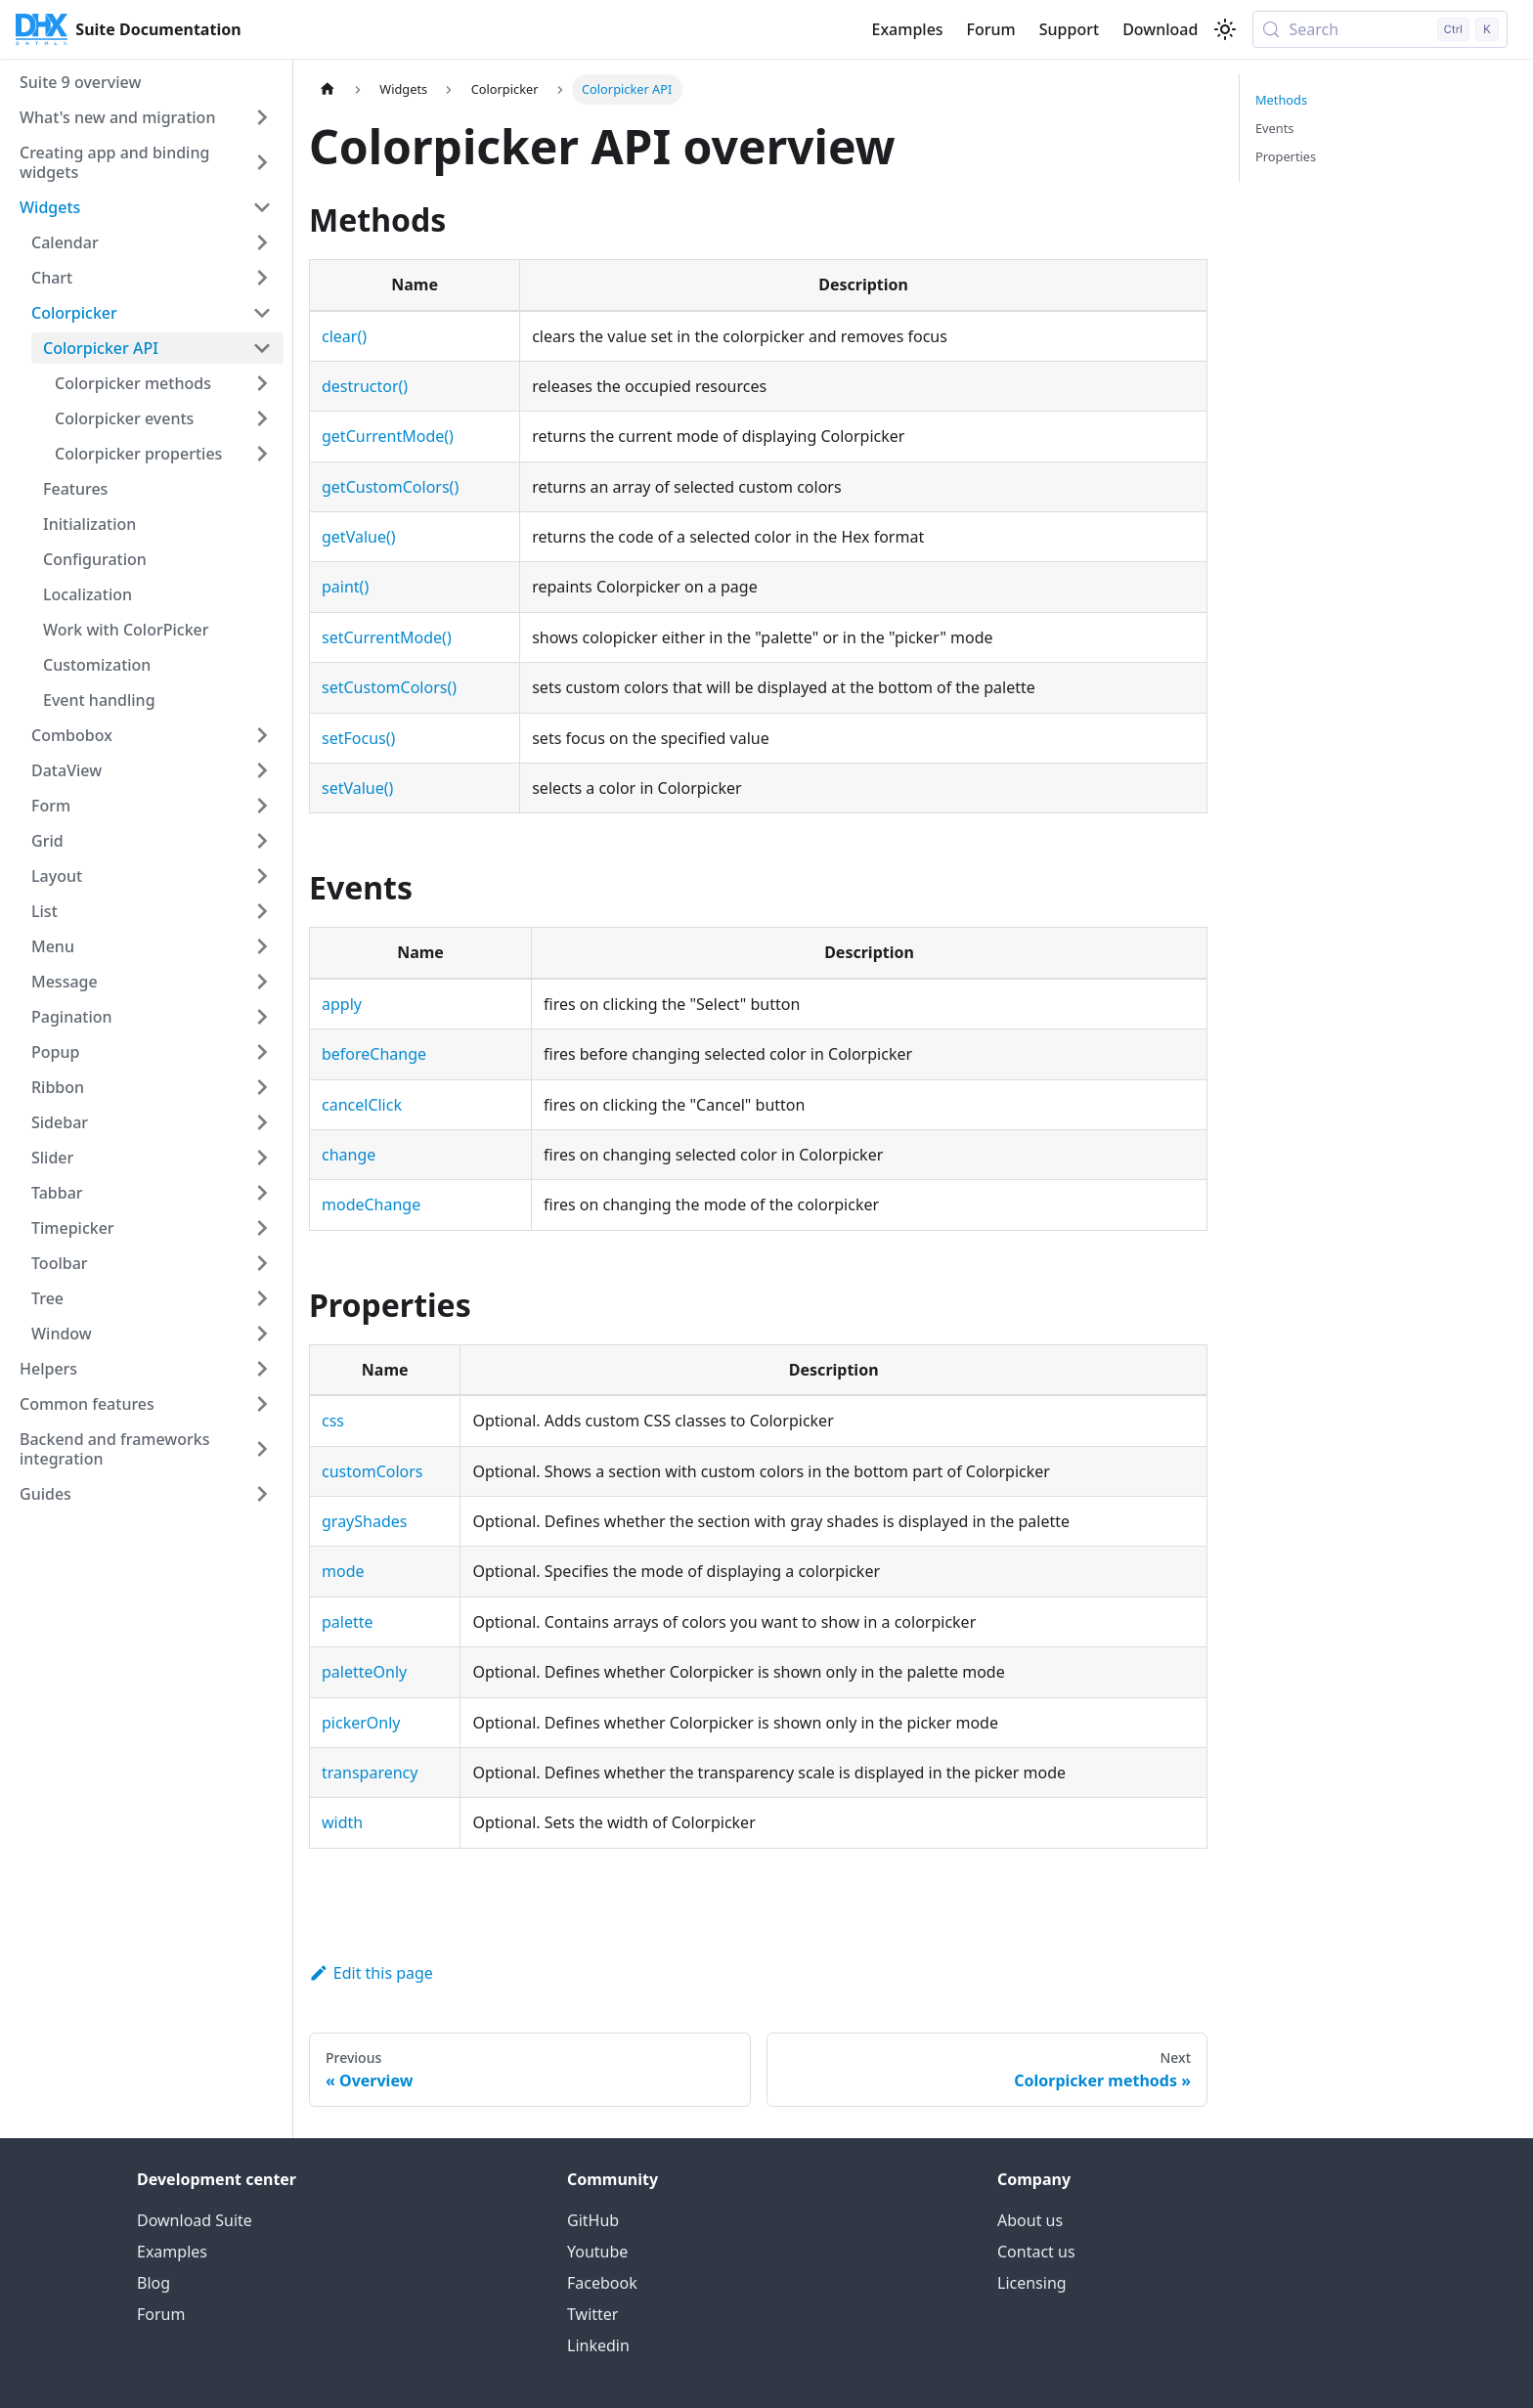 The width and height of the screenshot is (1533, 2408). I want to click on [Expand sidebar category 'Chart'], so click(262, 277).